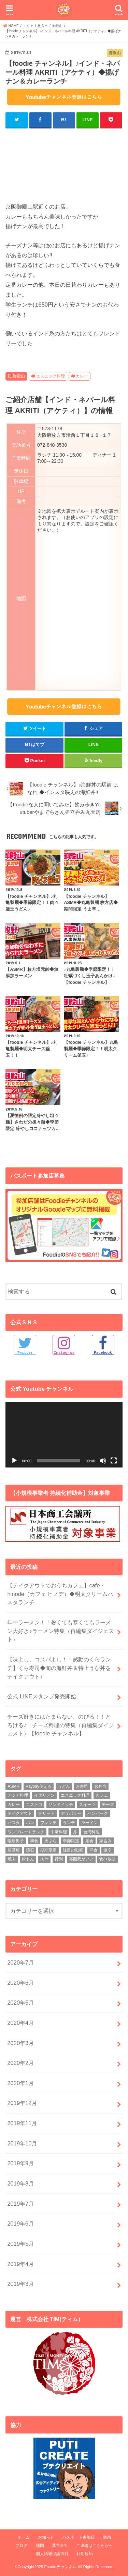 The image size is (128, 2576). I want to click on 2020年1月, so click(20, 2083).